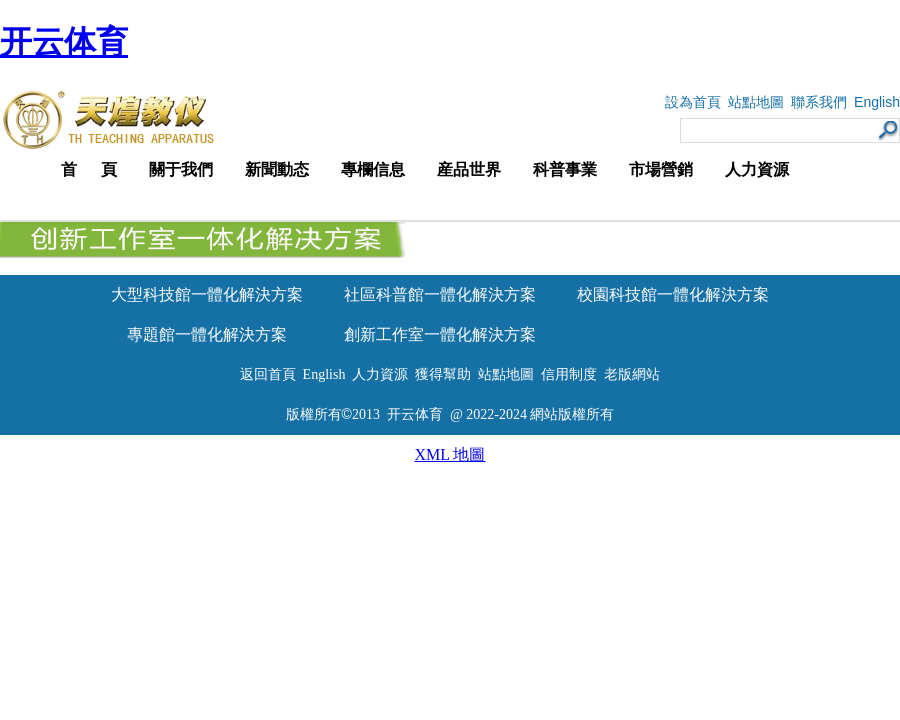 Image resolution: width=900 pixels, height=720 pixels. I want to click on 人力資源, so click(757, 169).